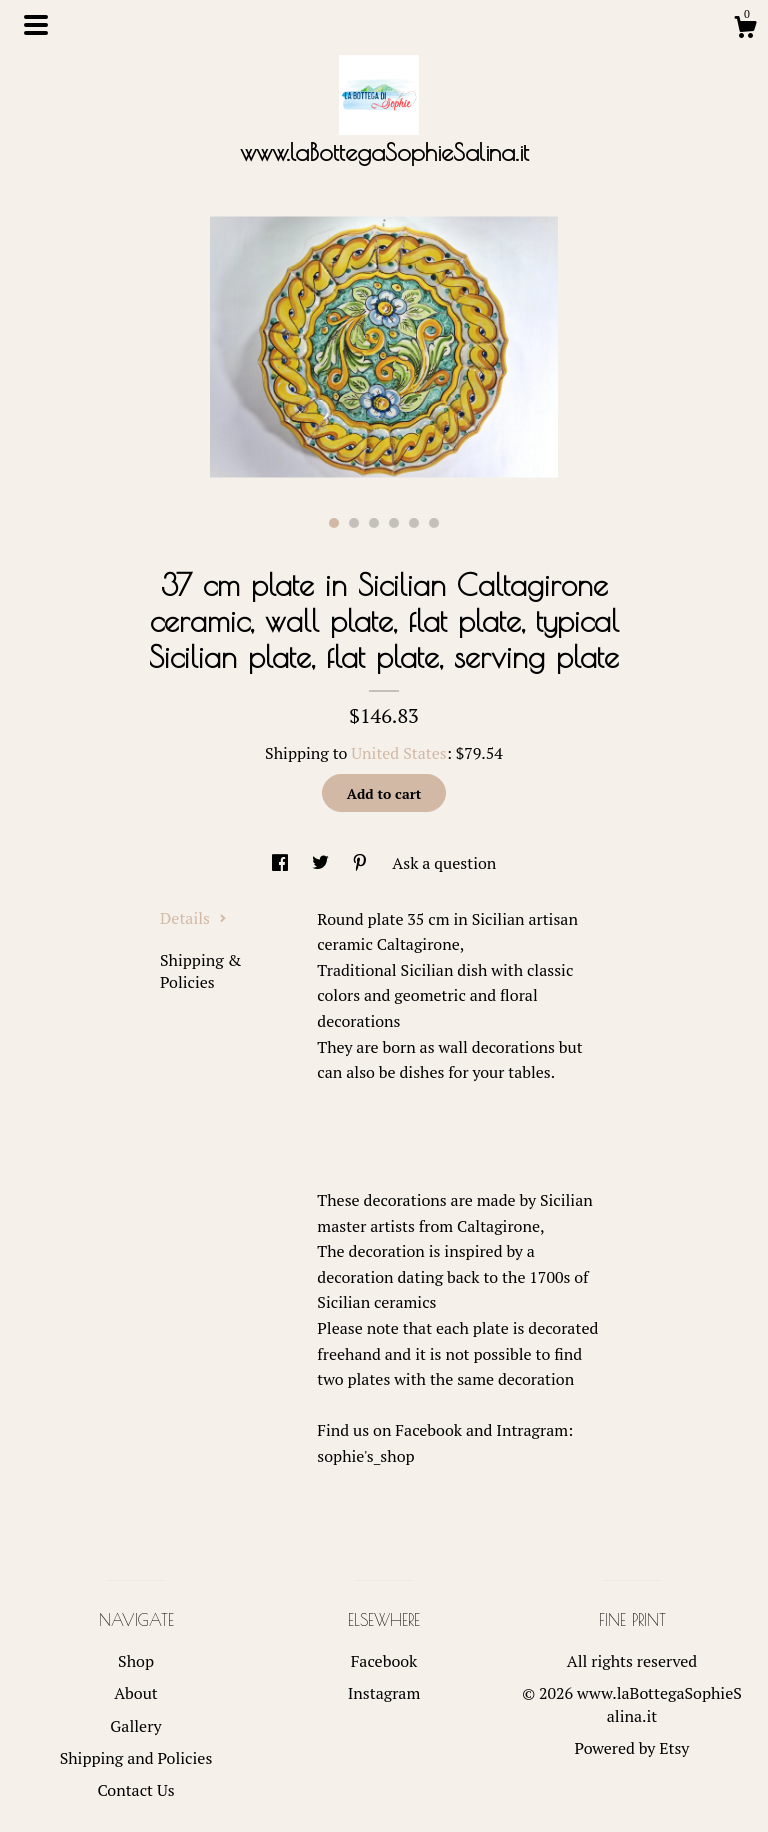 This screenshot has width=768, height=1832. I want to click on Ask a question, so click(444, 863).